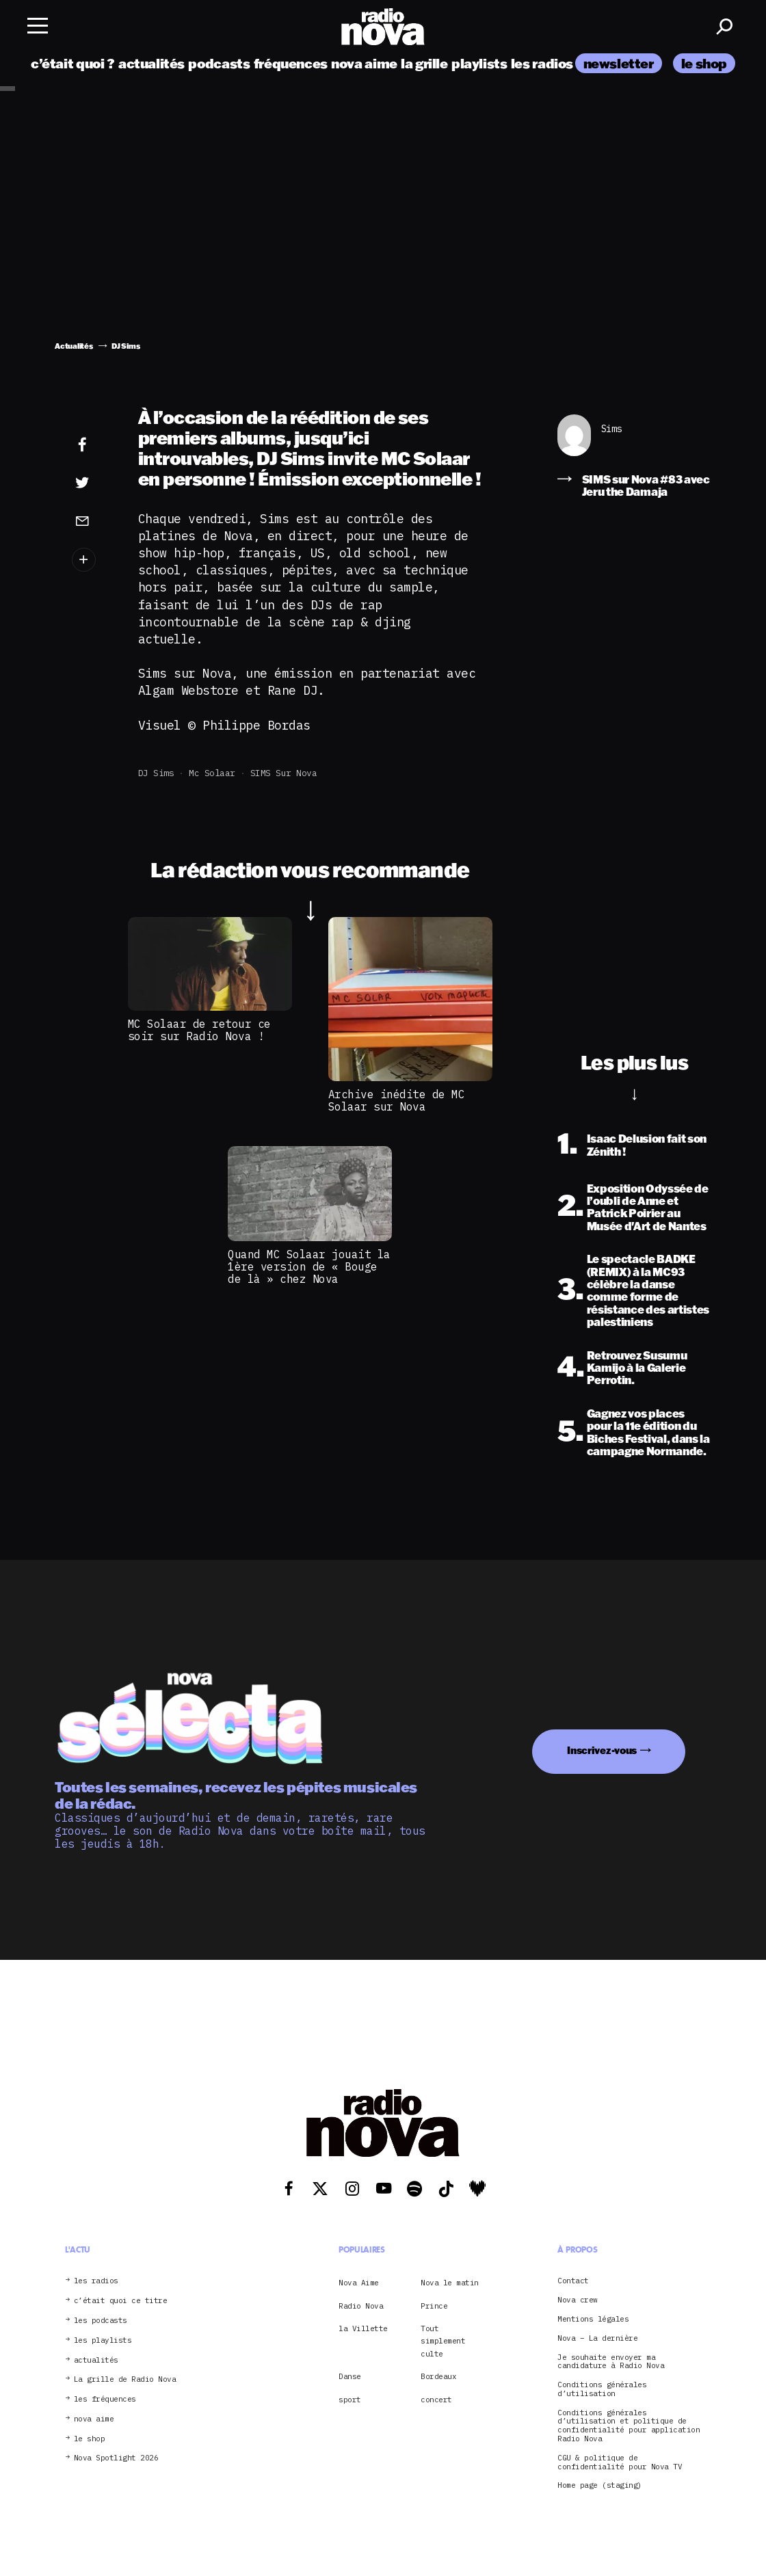 The height and width of the screenshot is (2576, 766). I want to click on les podcasts, so click(100, 2320).